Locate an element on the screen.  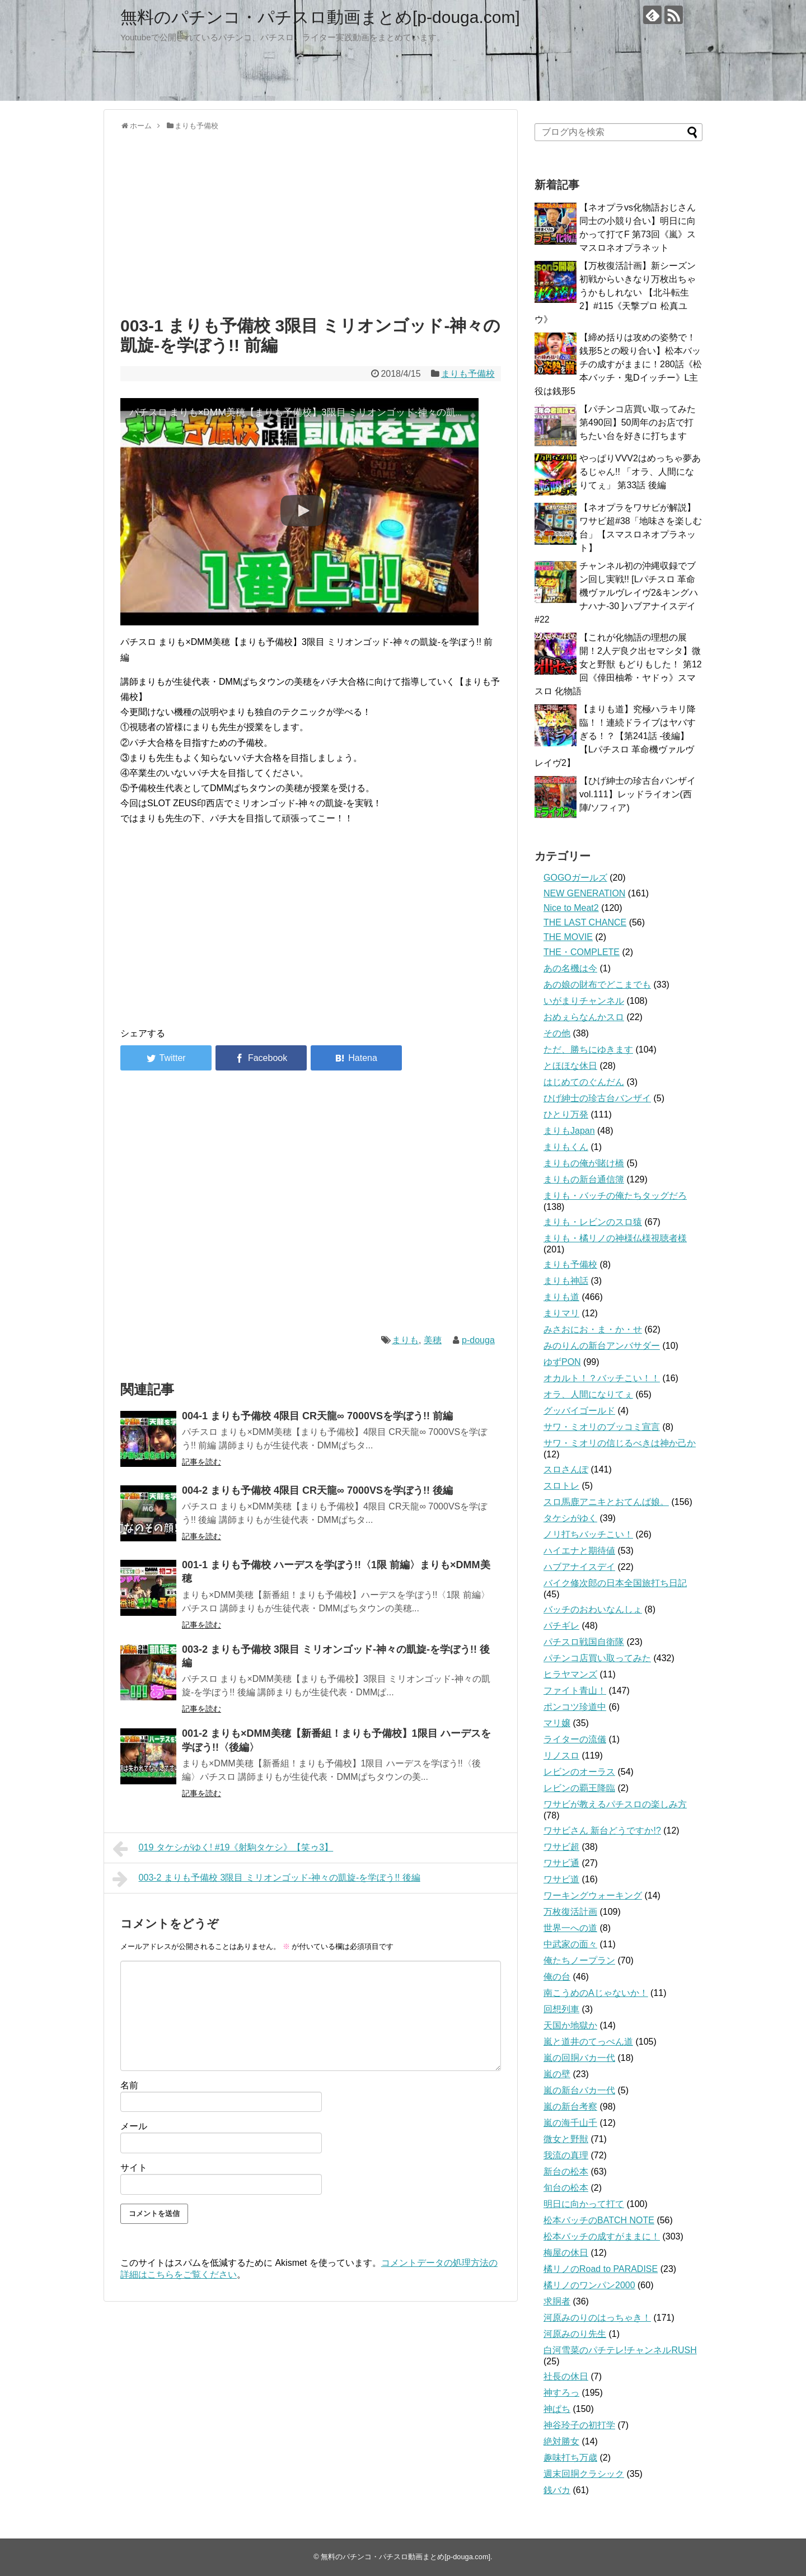
河原みのり先生 is located at coordinates (574, 2334).